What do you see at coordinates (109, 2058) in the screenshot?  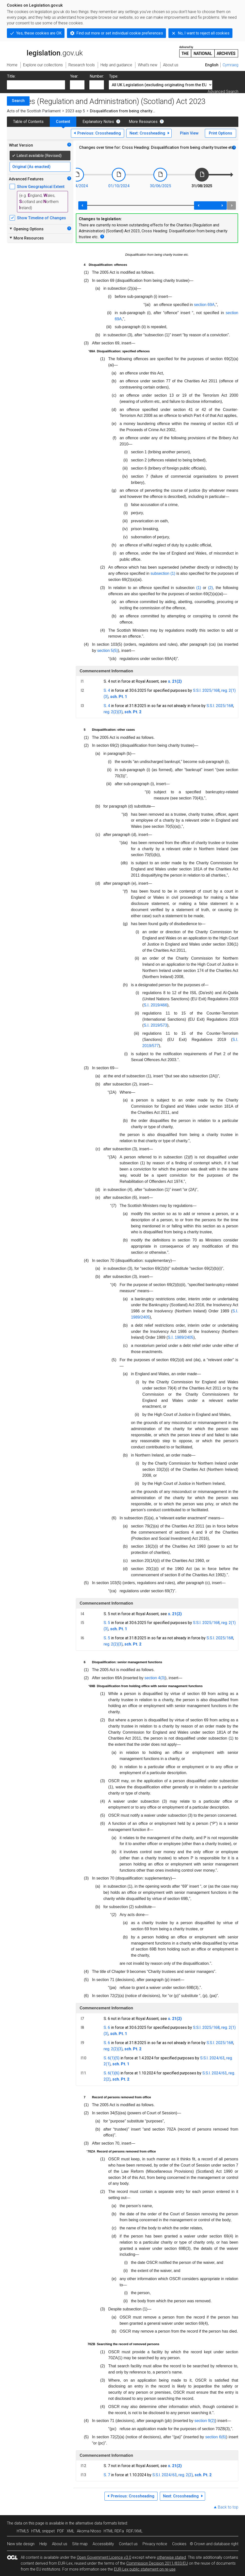 I see `S. 6(1)` at bounding box center [109, 2058].